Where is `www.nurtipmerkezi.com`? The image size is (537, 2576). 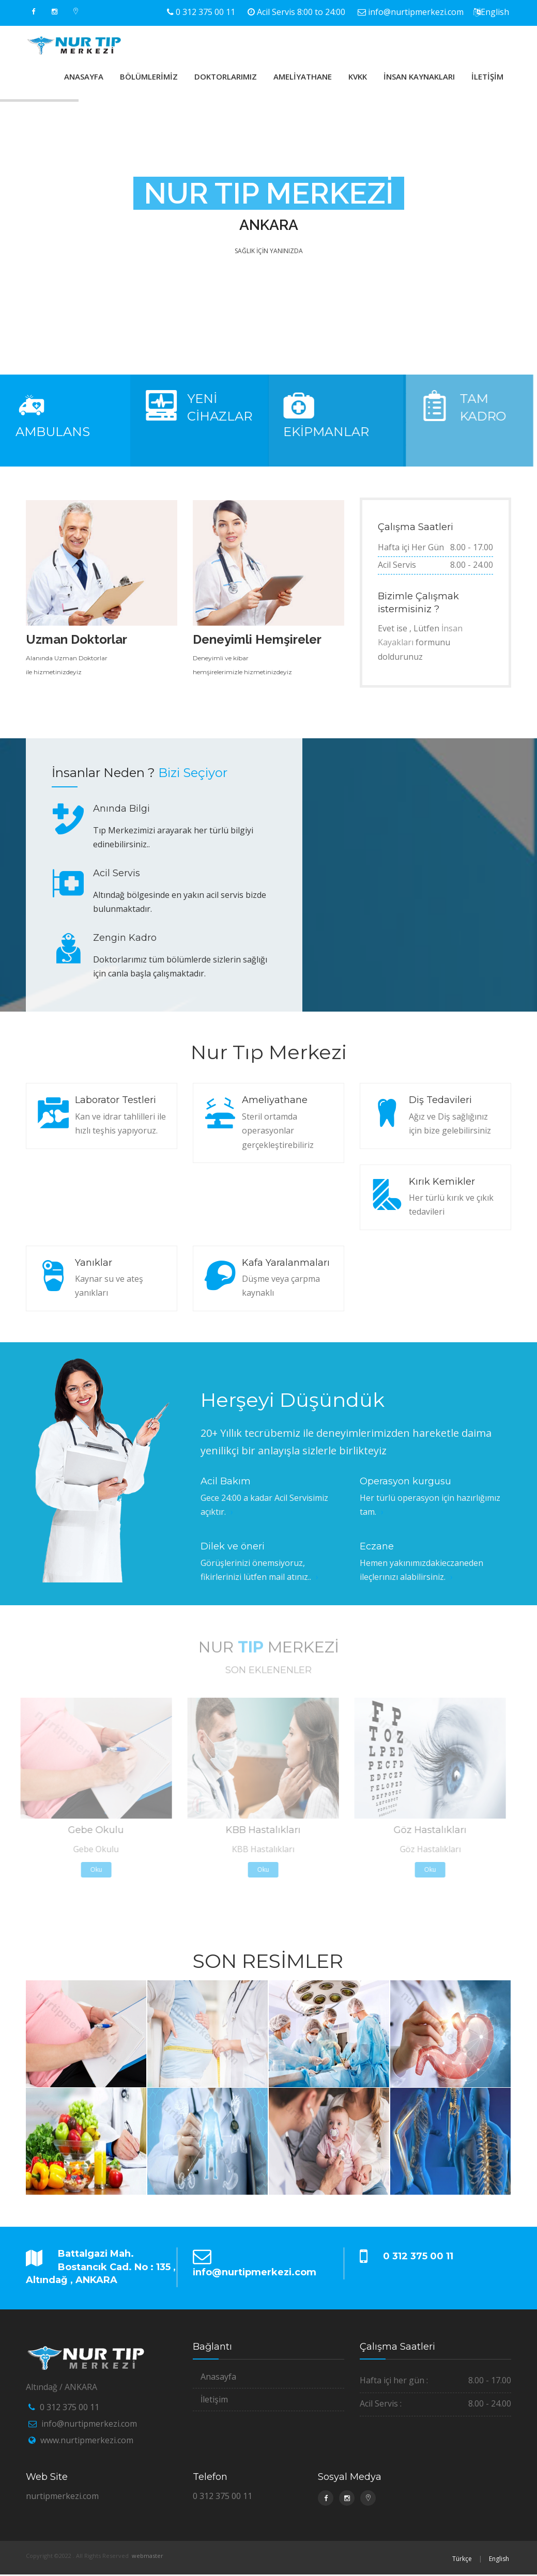 www.nurtipmerkezi.com is located at coordinates (86, 2440).